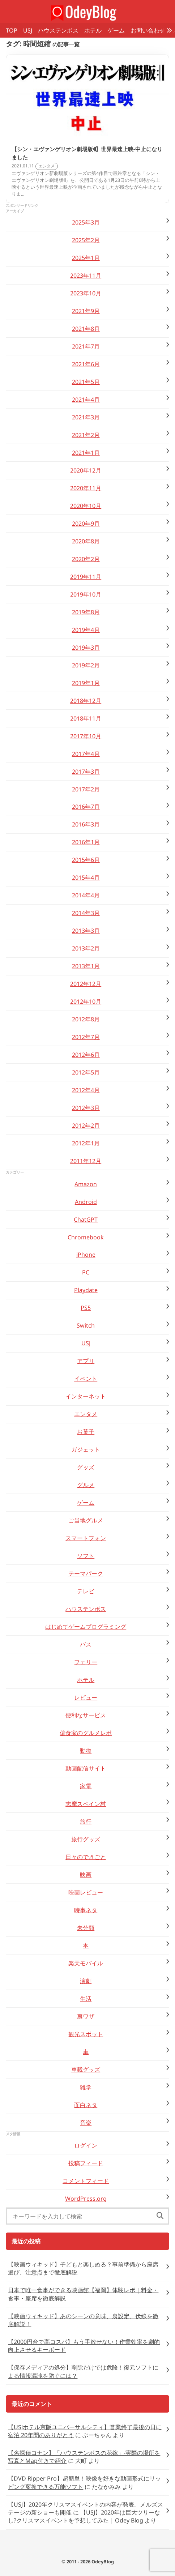 This screenshot has height=2576, width=175. What do you see at coordinates (86, 541) in the screenshot?
I see `2020年8月` at bounding box center [86, 541].